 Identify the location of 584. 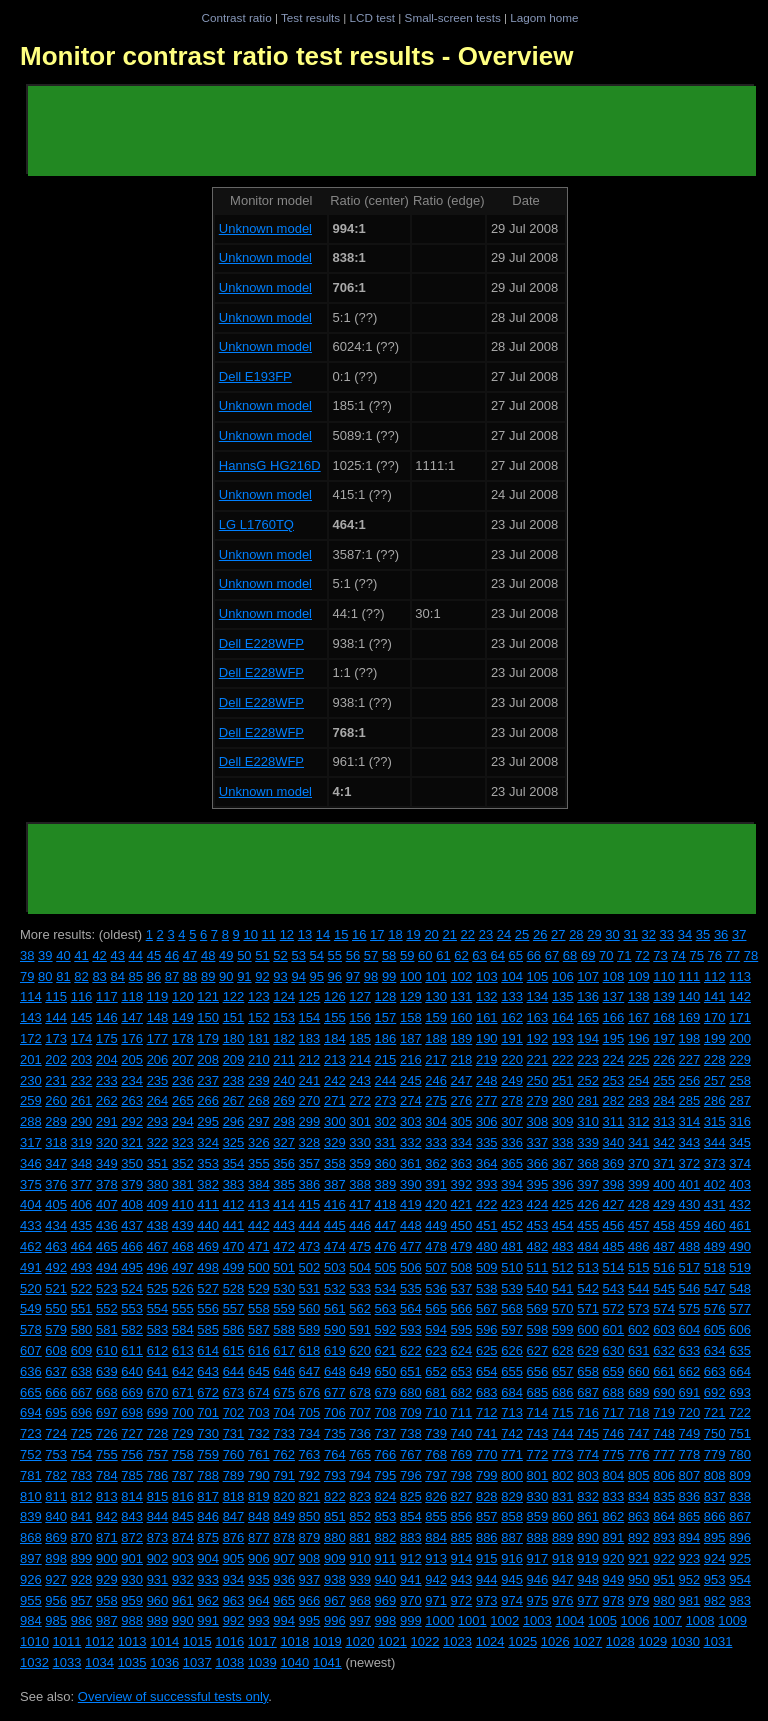
(183, 1329).